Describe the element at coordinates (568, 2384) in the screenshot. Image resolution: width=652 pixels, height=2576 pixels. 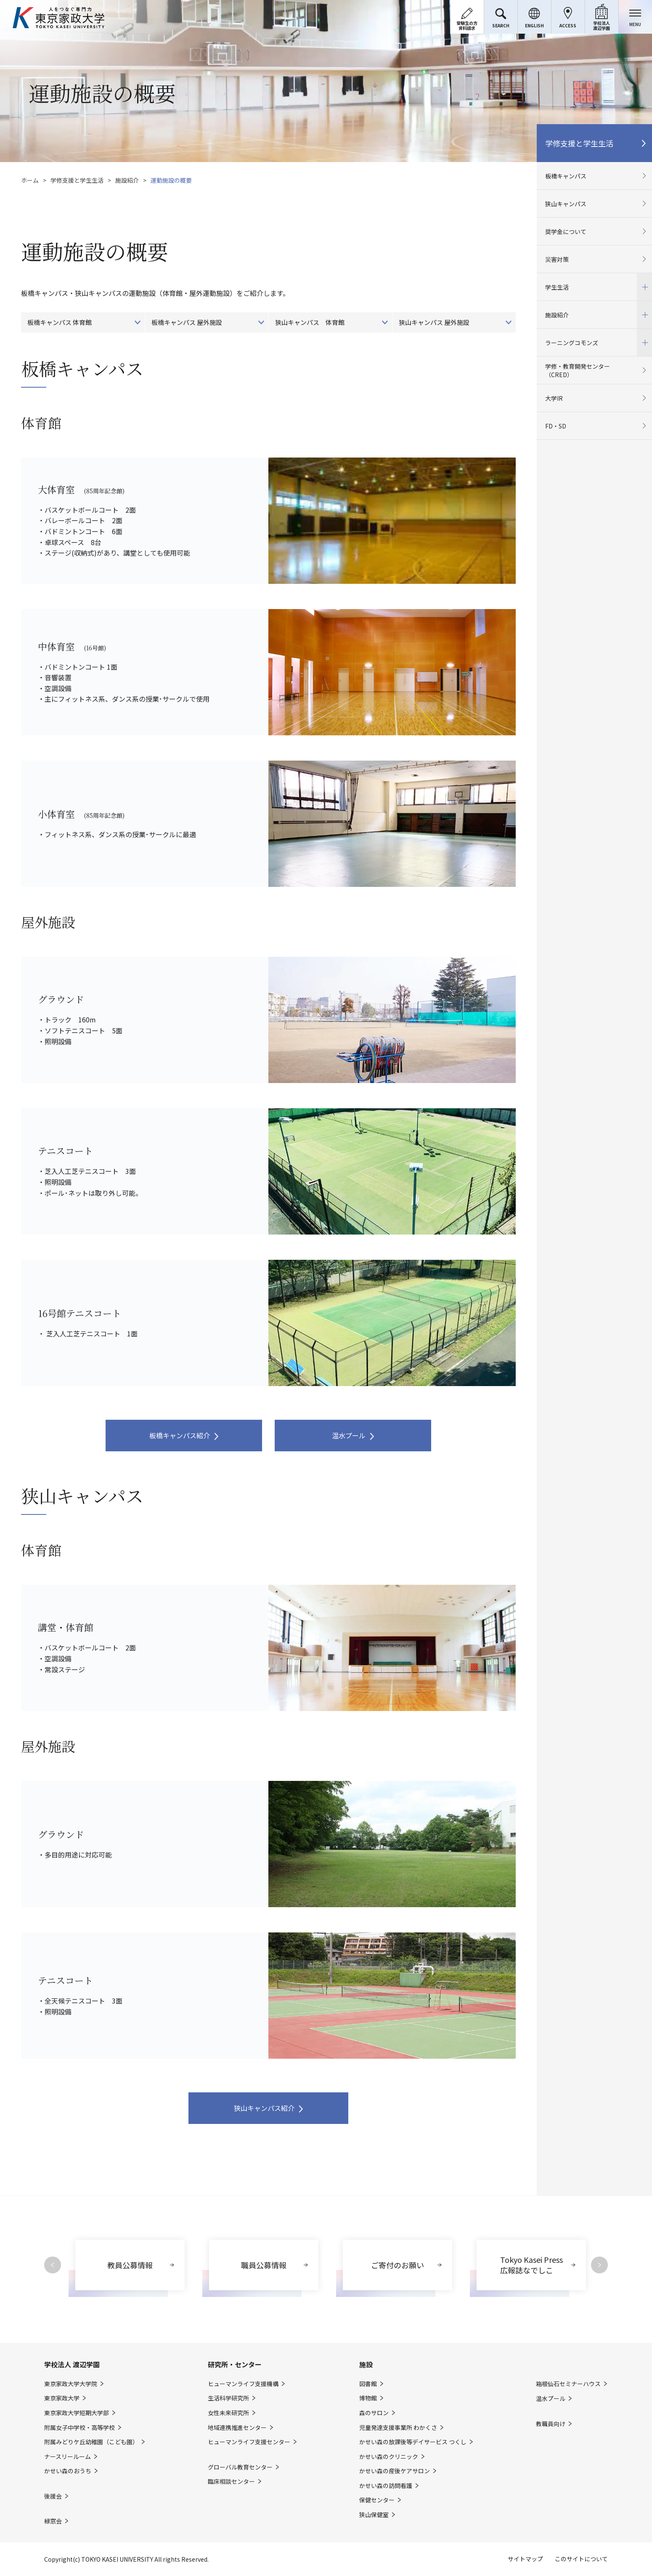
I see `箱根仙石セミナーハウス` at that location.